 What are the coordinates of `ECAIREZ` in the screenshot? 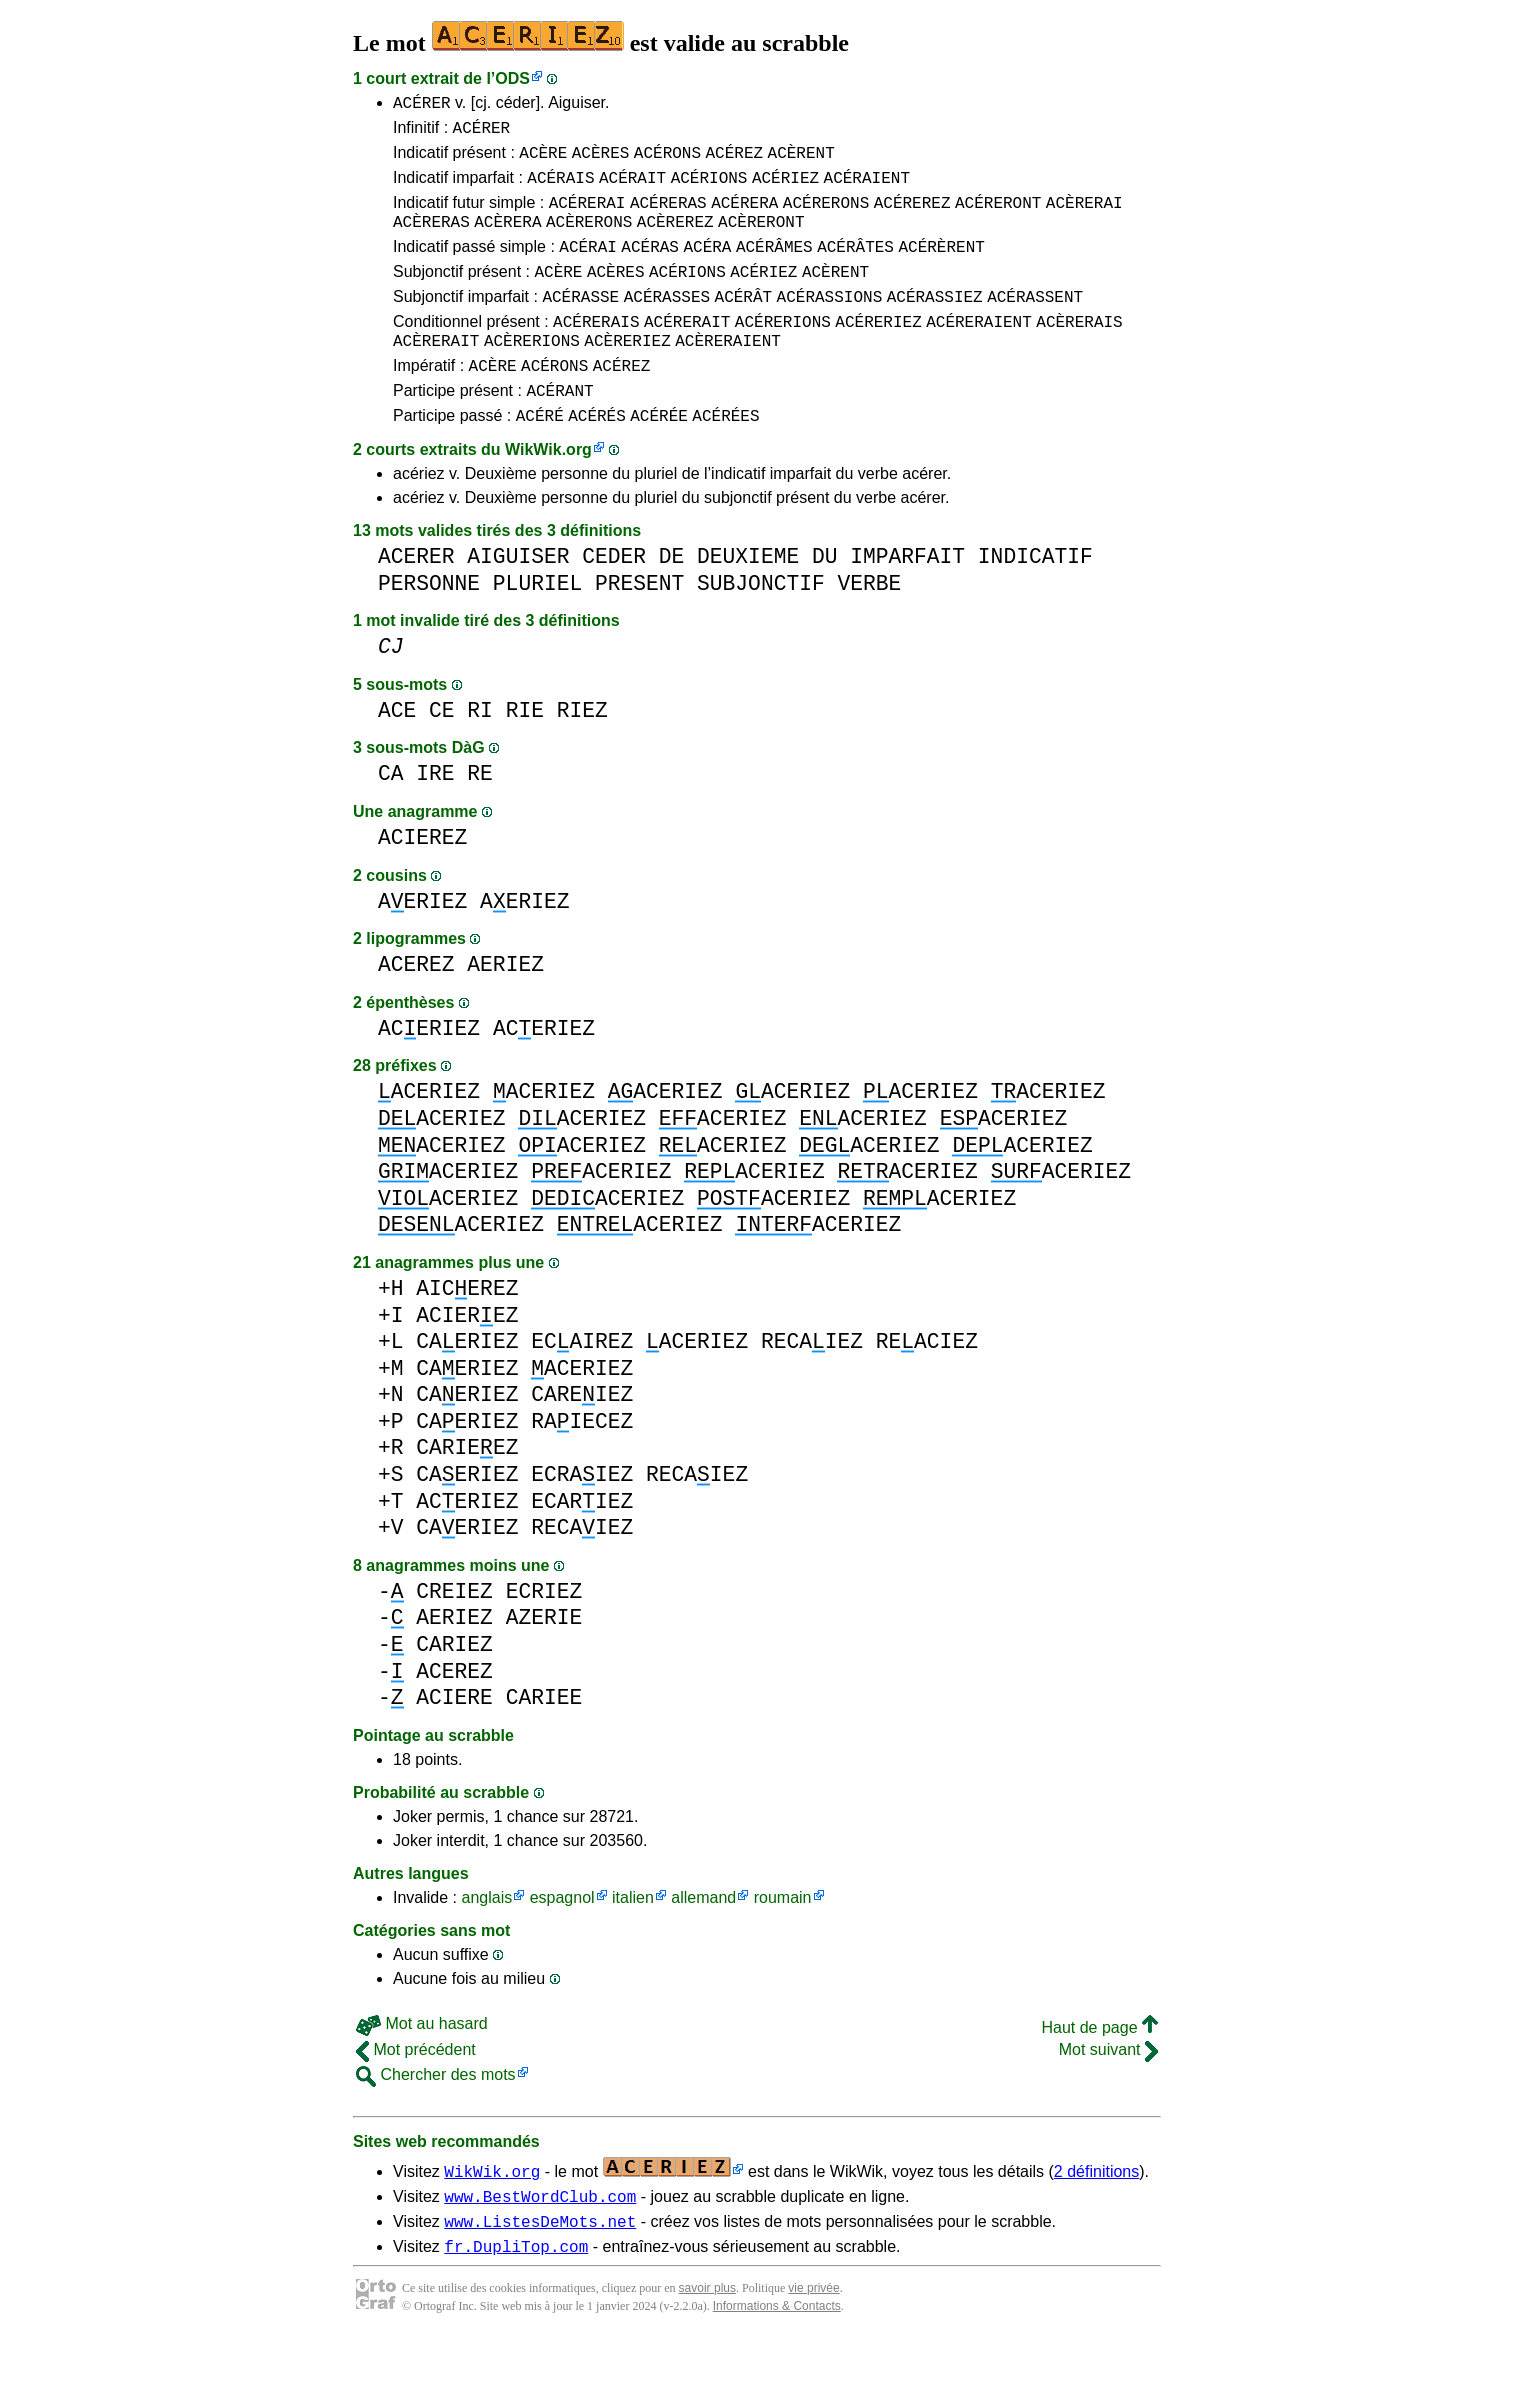 It's located at (582, 1383).